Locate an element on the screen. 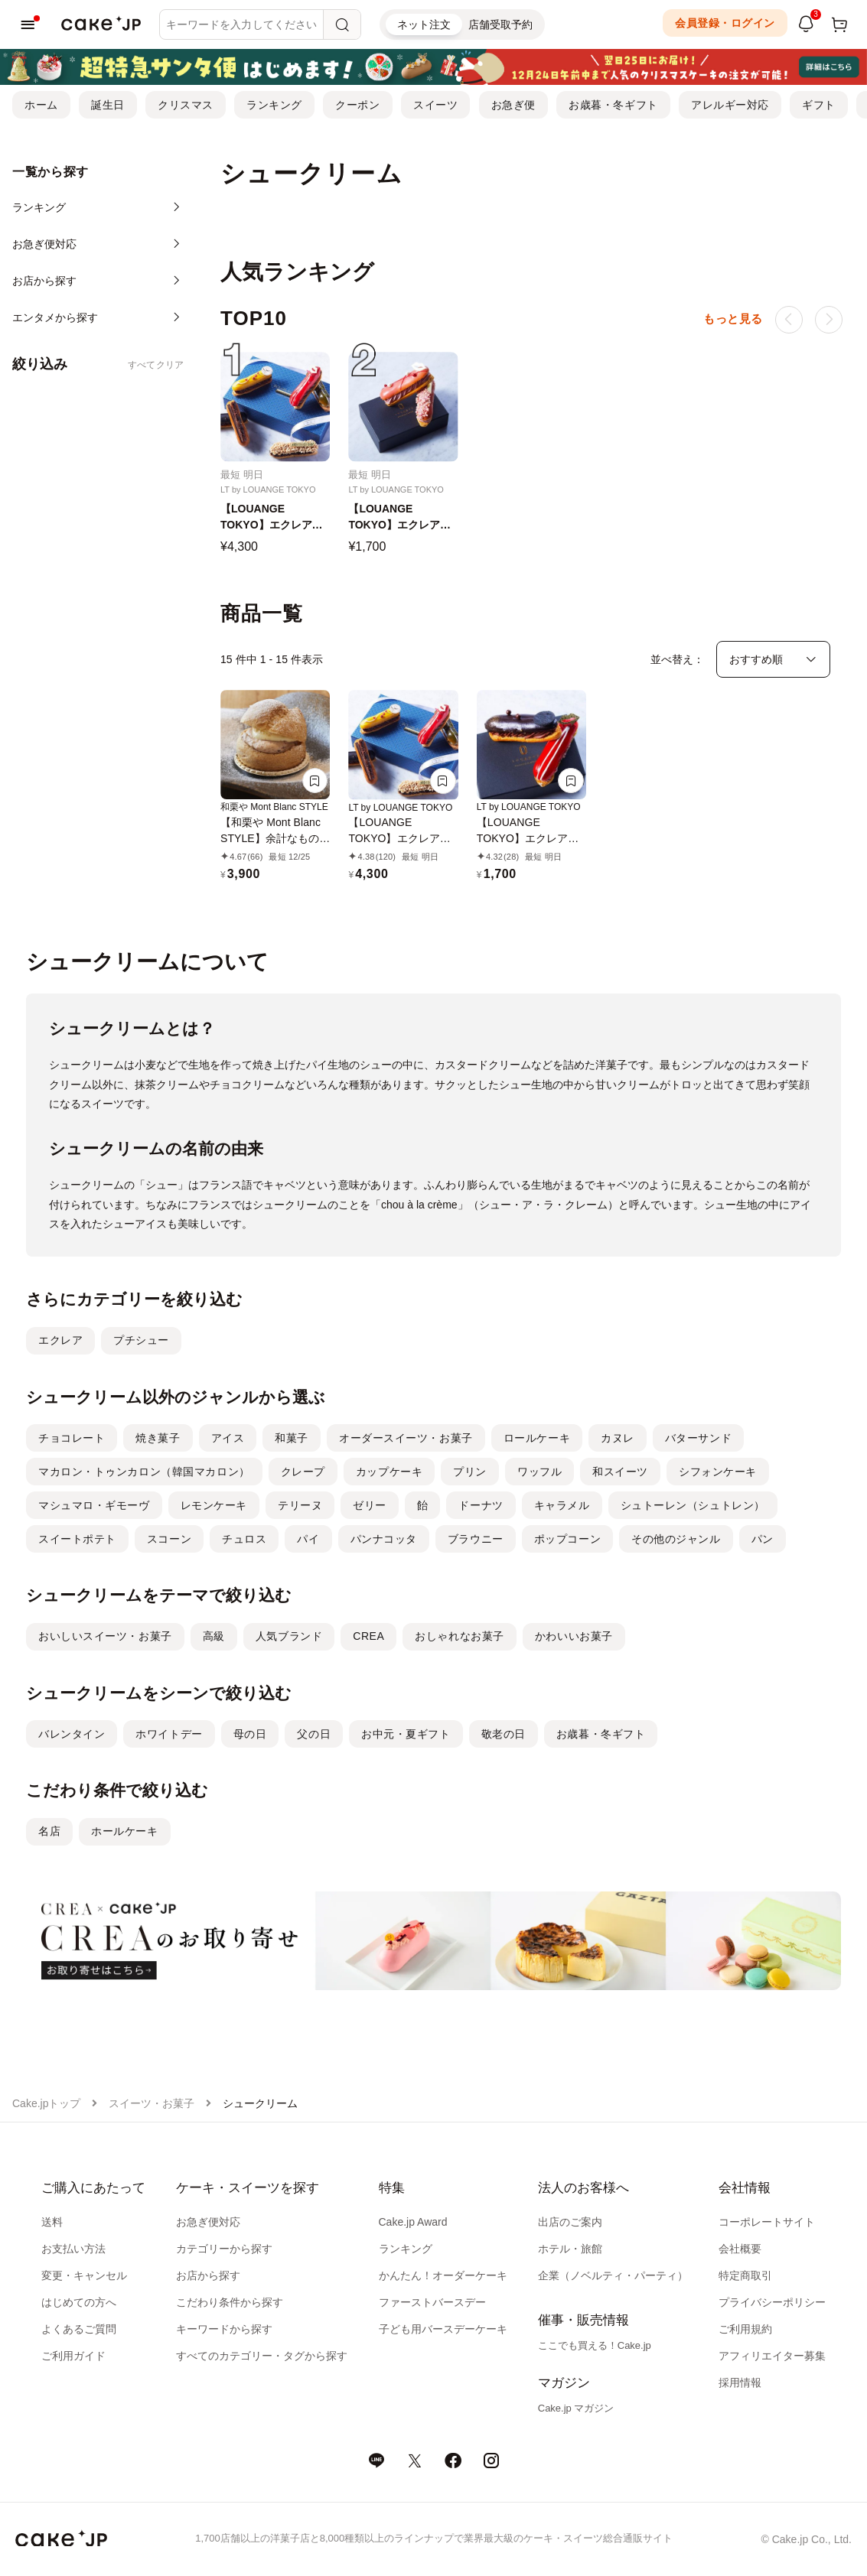  ファーストバースデー is located at coordinates (432, 2302).